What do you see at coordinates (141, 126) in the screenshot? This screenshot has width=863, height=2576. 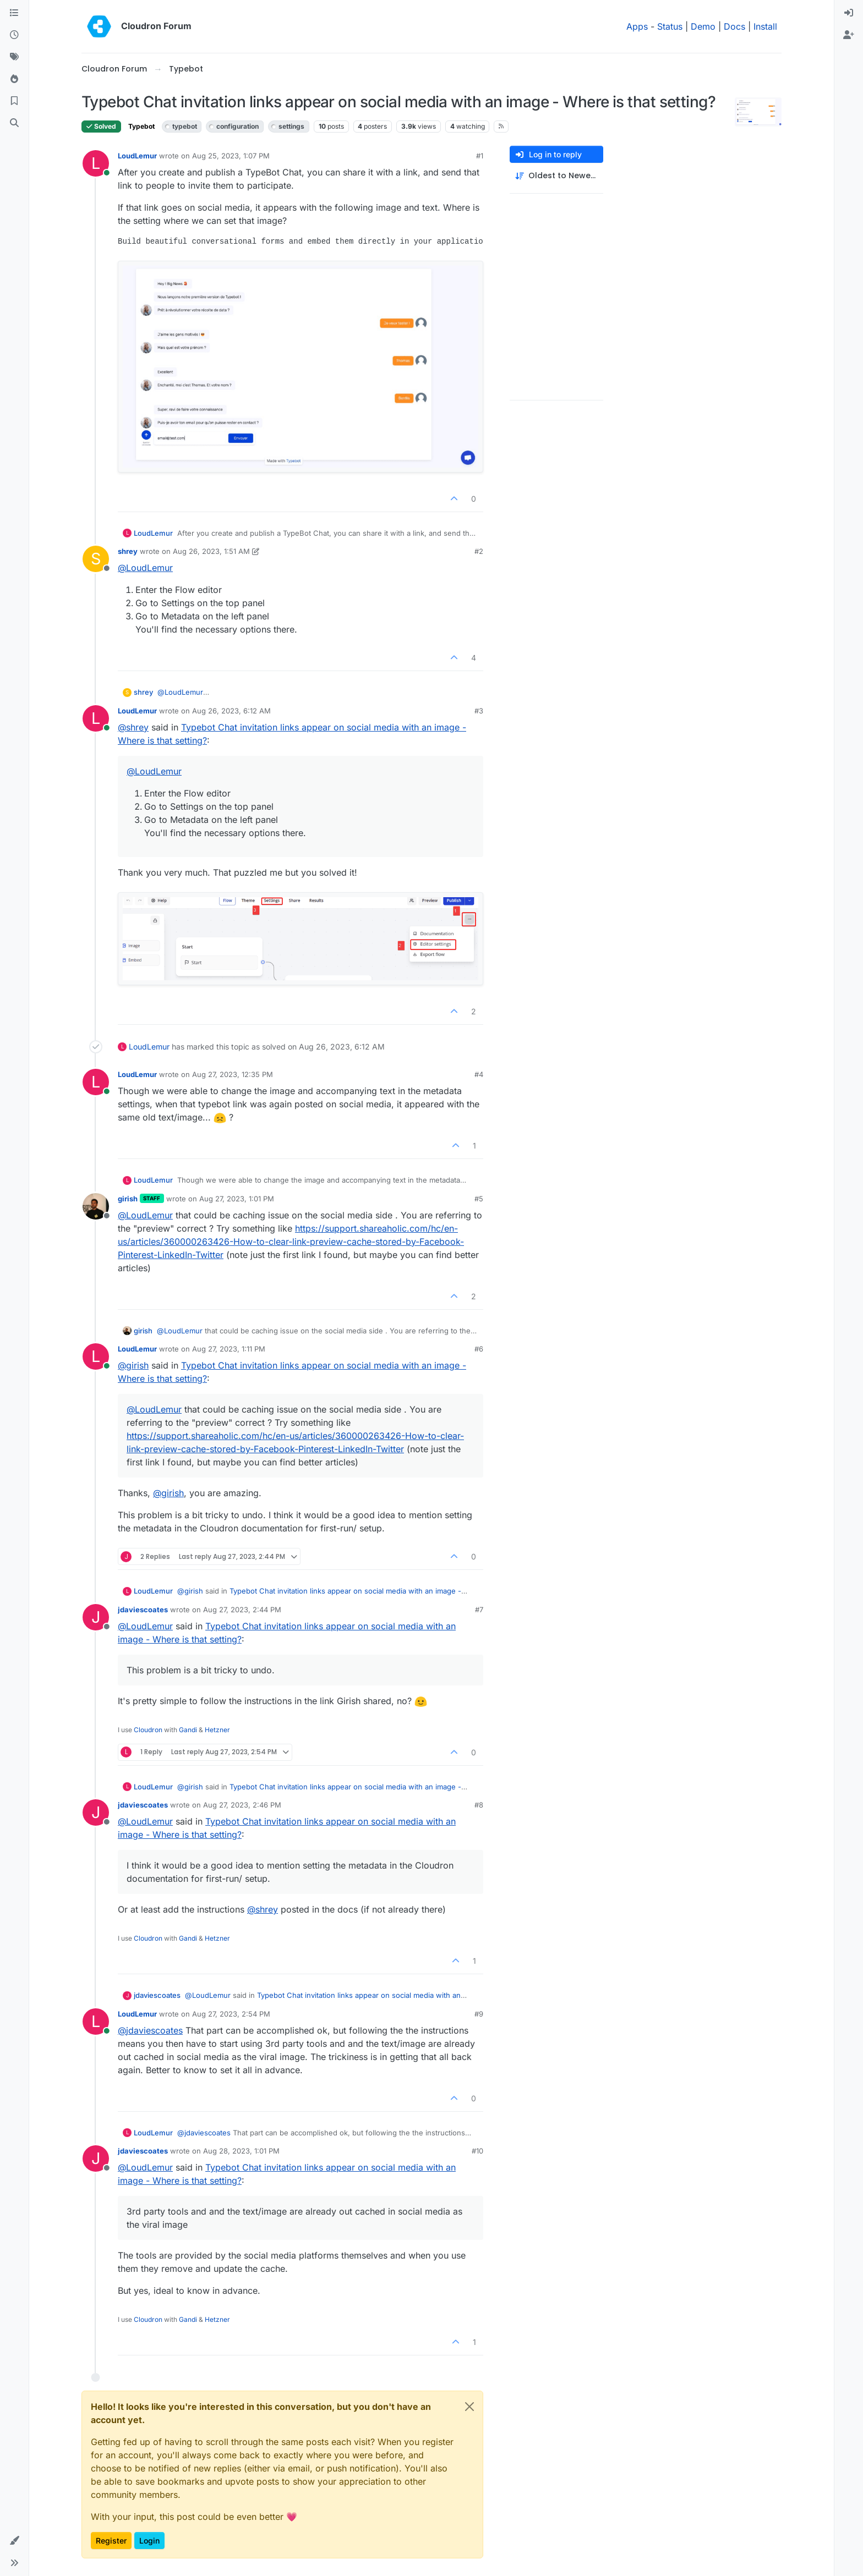 I see `Typebot` at bounding box center [141, 126].